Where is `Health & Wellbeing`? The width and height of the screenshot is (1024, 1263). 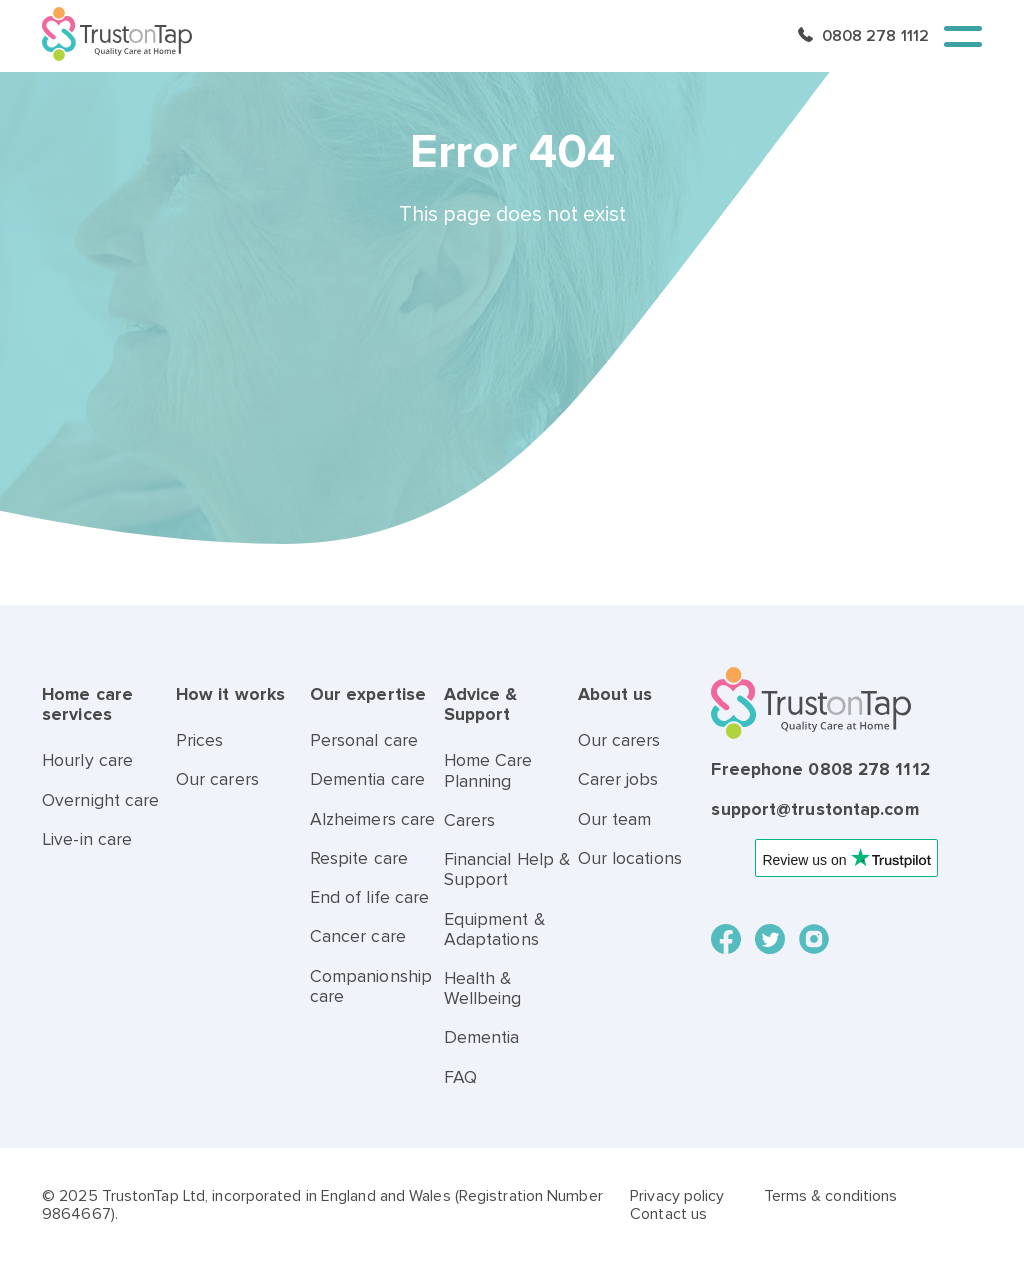 Health & Wellbeing is located at coordinates (483, 988).